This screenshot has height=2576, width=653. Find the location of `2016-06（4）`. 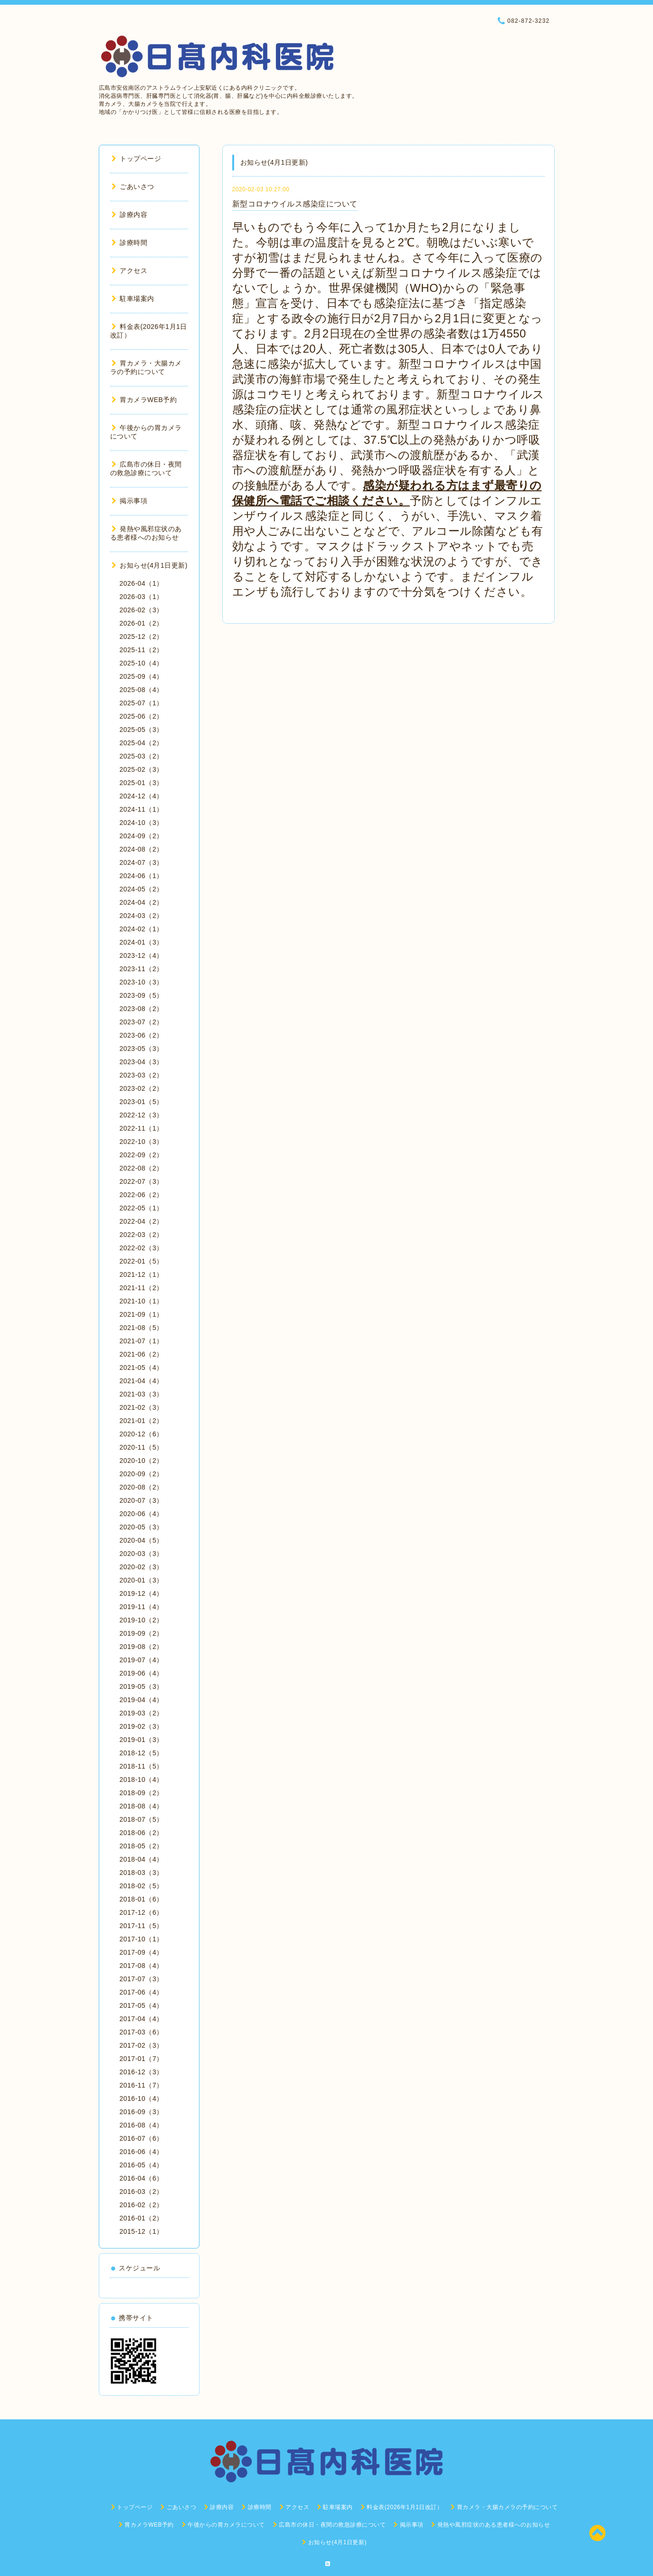

2016-06（4） is located at coordinates (141, 2151).